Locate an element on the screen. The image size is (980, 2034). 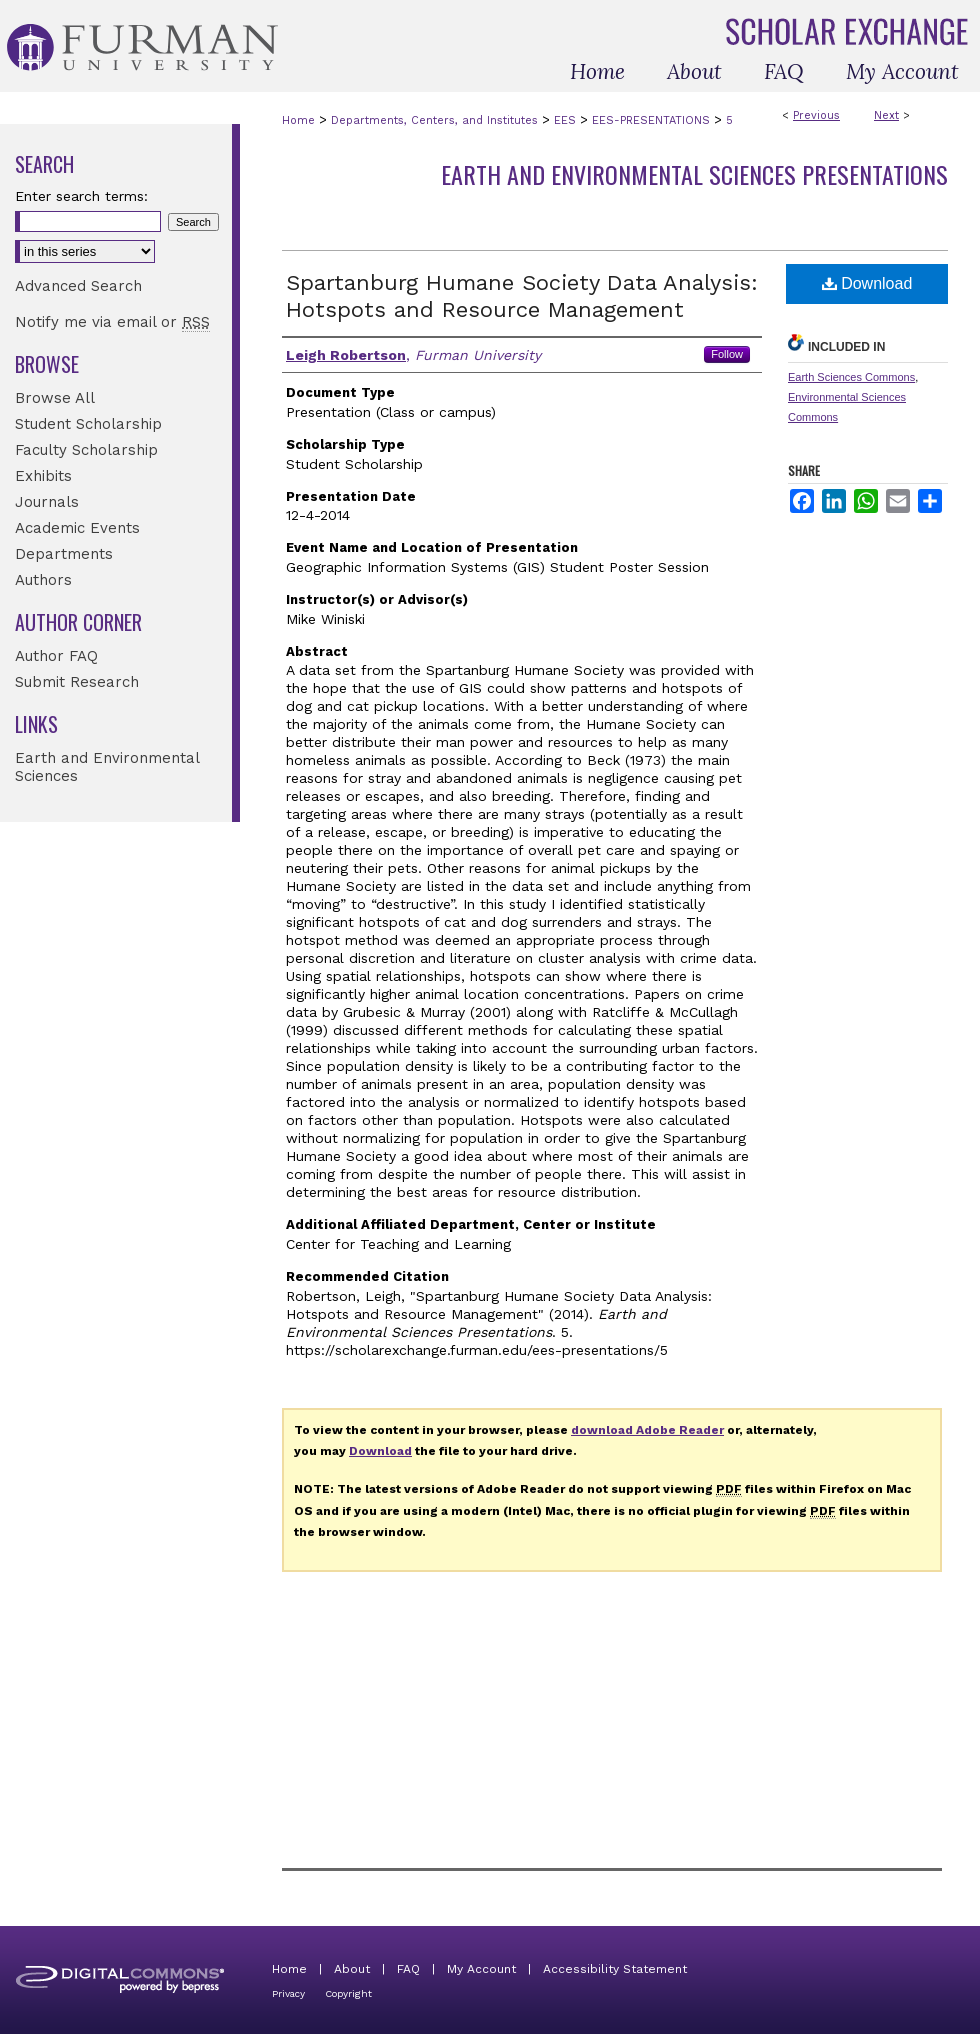
Academic Events is located at coordinates (77, 528).